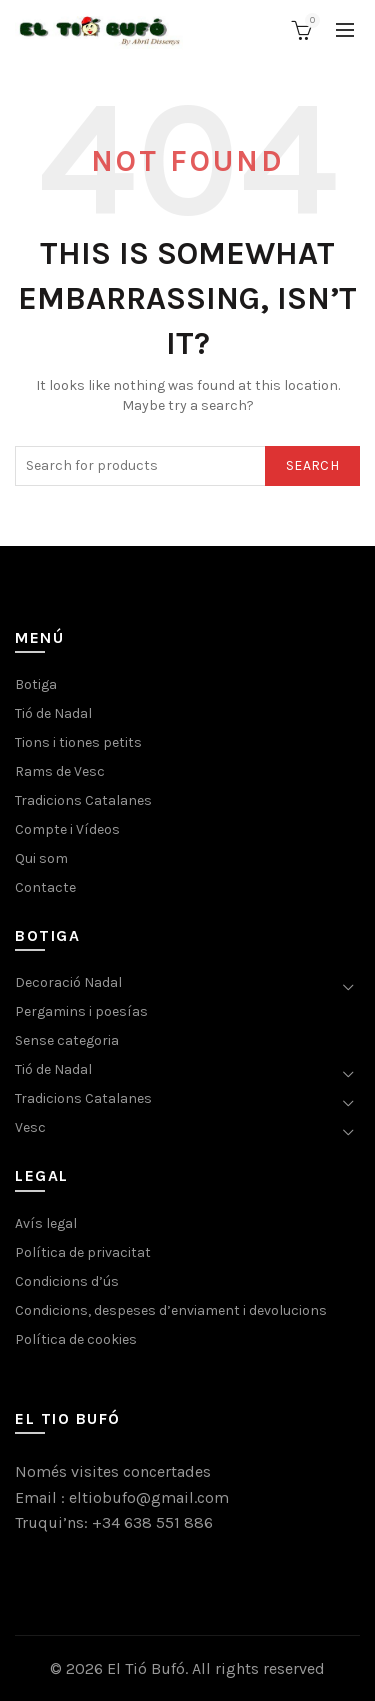  What do you see at coordinates (67, 1040) in the screenshot?
I see `Sense categoria` at bounding box center [67, 1040].